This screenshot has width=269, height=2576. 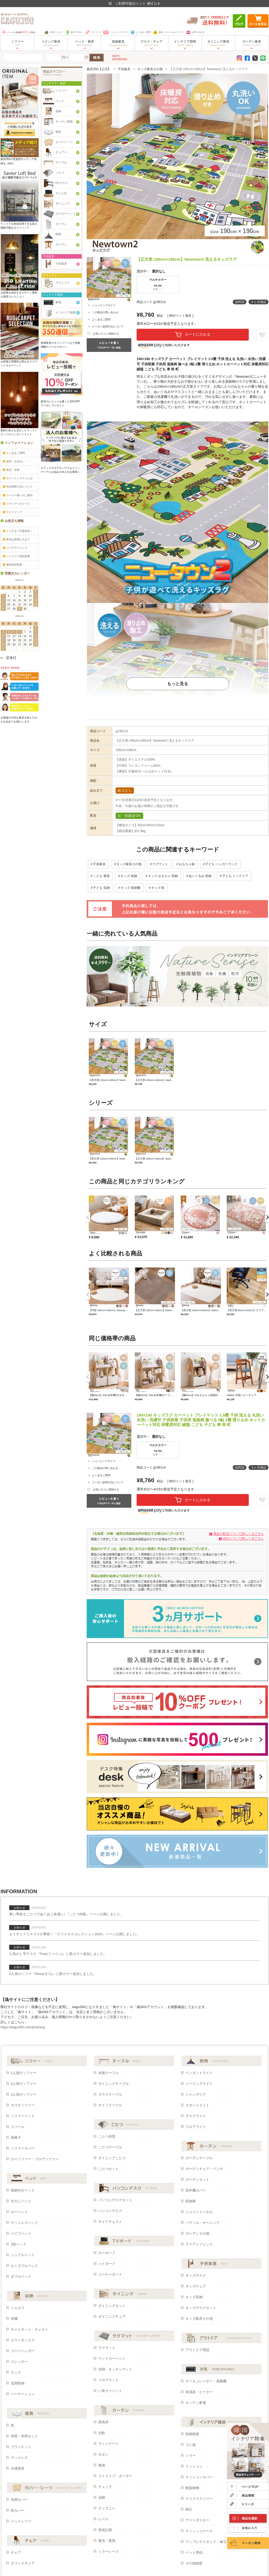 What do you see at coordinates (101, 888) in the screenshot?
I see `子ども 収納` at bounding box center [101, 888].